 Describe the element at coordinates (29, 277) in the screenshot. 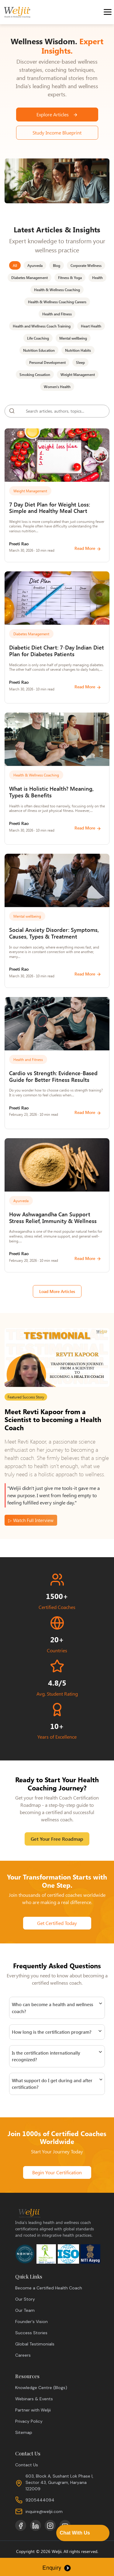

I see `Diabetes Management` at that location.